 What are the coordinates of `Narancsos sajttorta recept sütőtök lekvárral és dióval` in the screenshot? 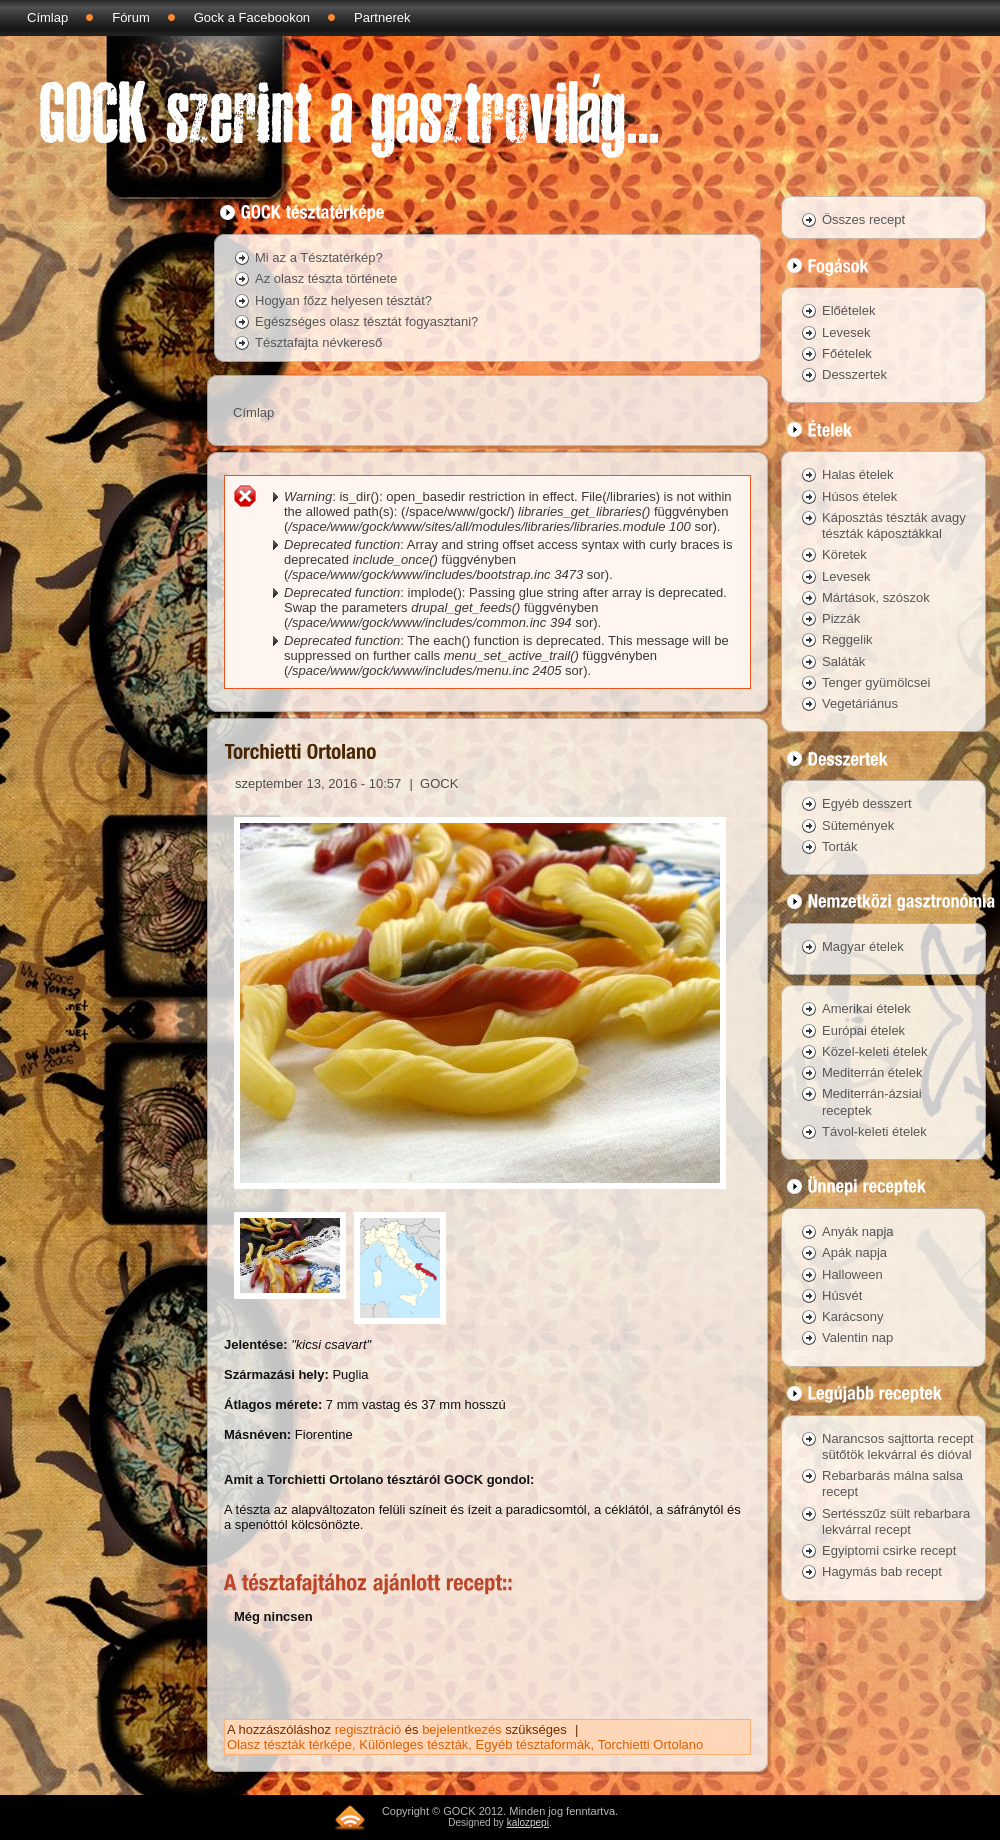 It's located at (898, 1446).